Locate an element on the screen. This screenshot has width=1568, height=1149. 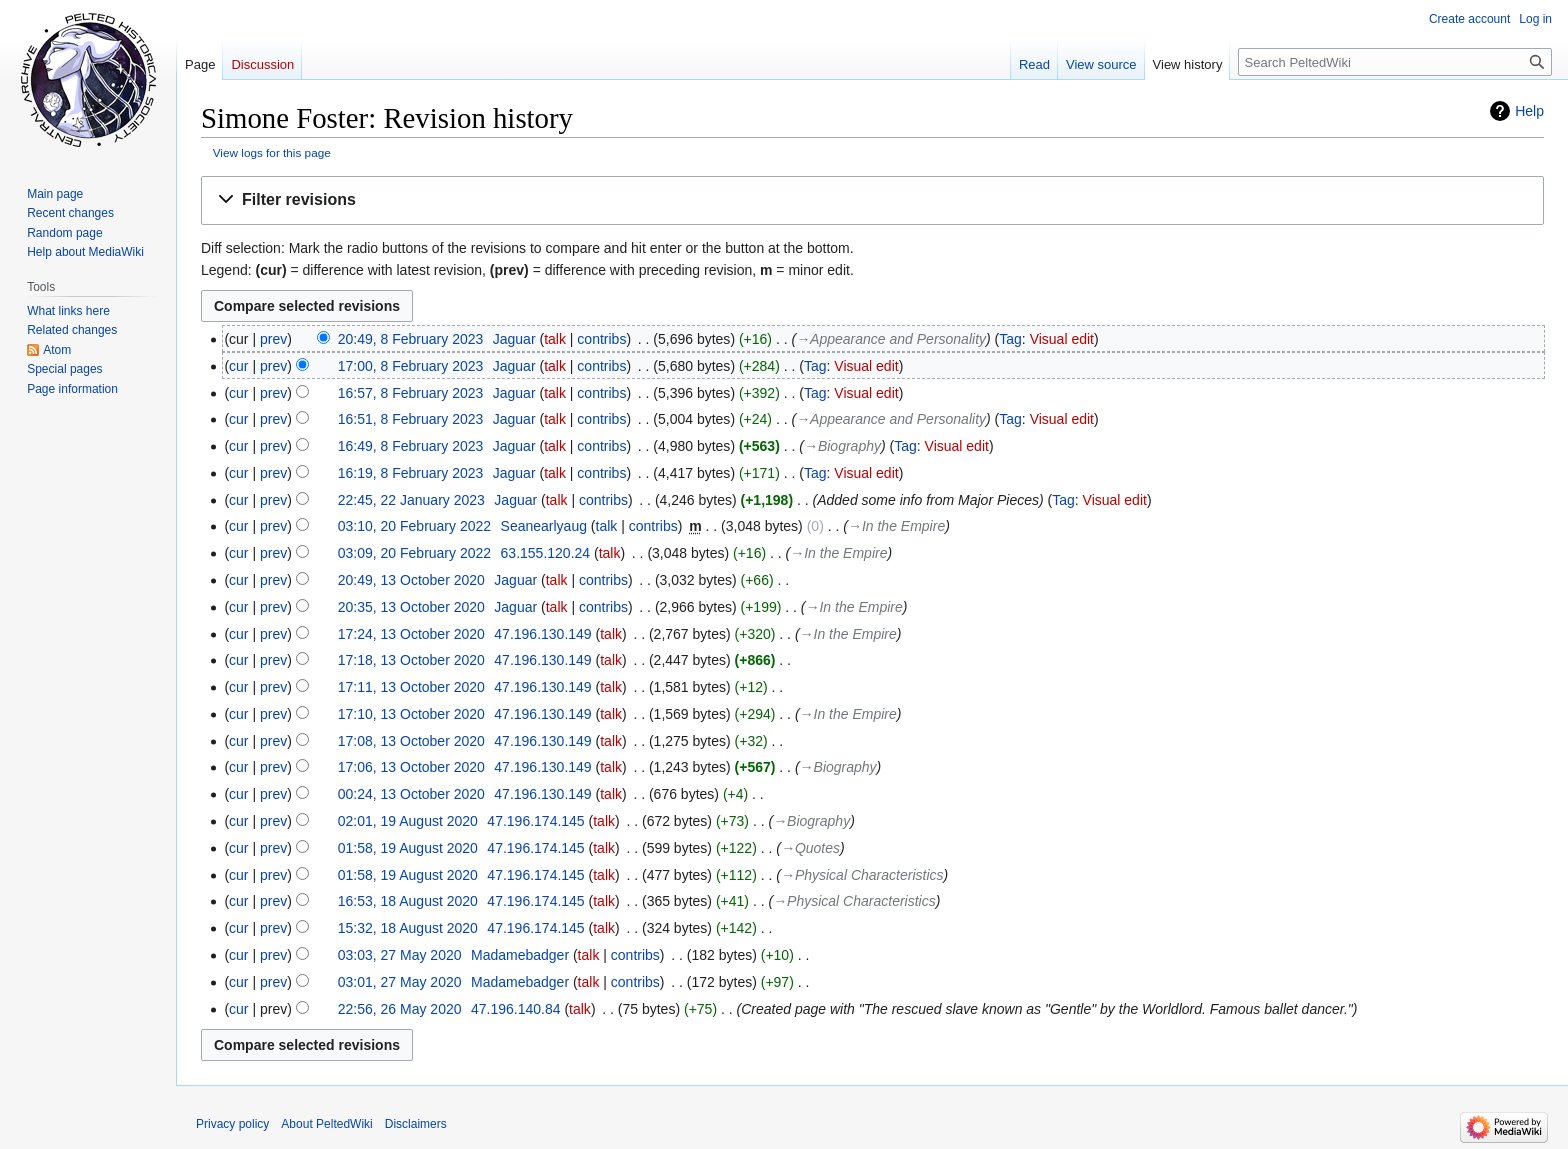
prev is located at coordinates (273, 339).